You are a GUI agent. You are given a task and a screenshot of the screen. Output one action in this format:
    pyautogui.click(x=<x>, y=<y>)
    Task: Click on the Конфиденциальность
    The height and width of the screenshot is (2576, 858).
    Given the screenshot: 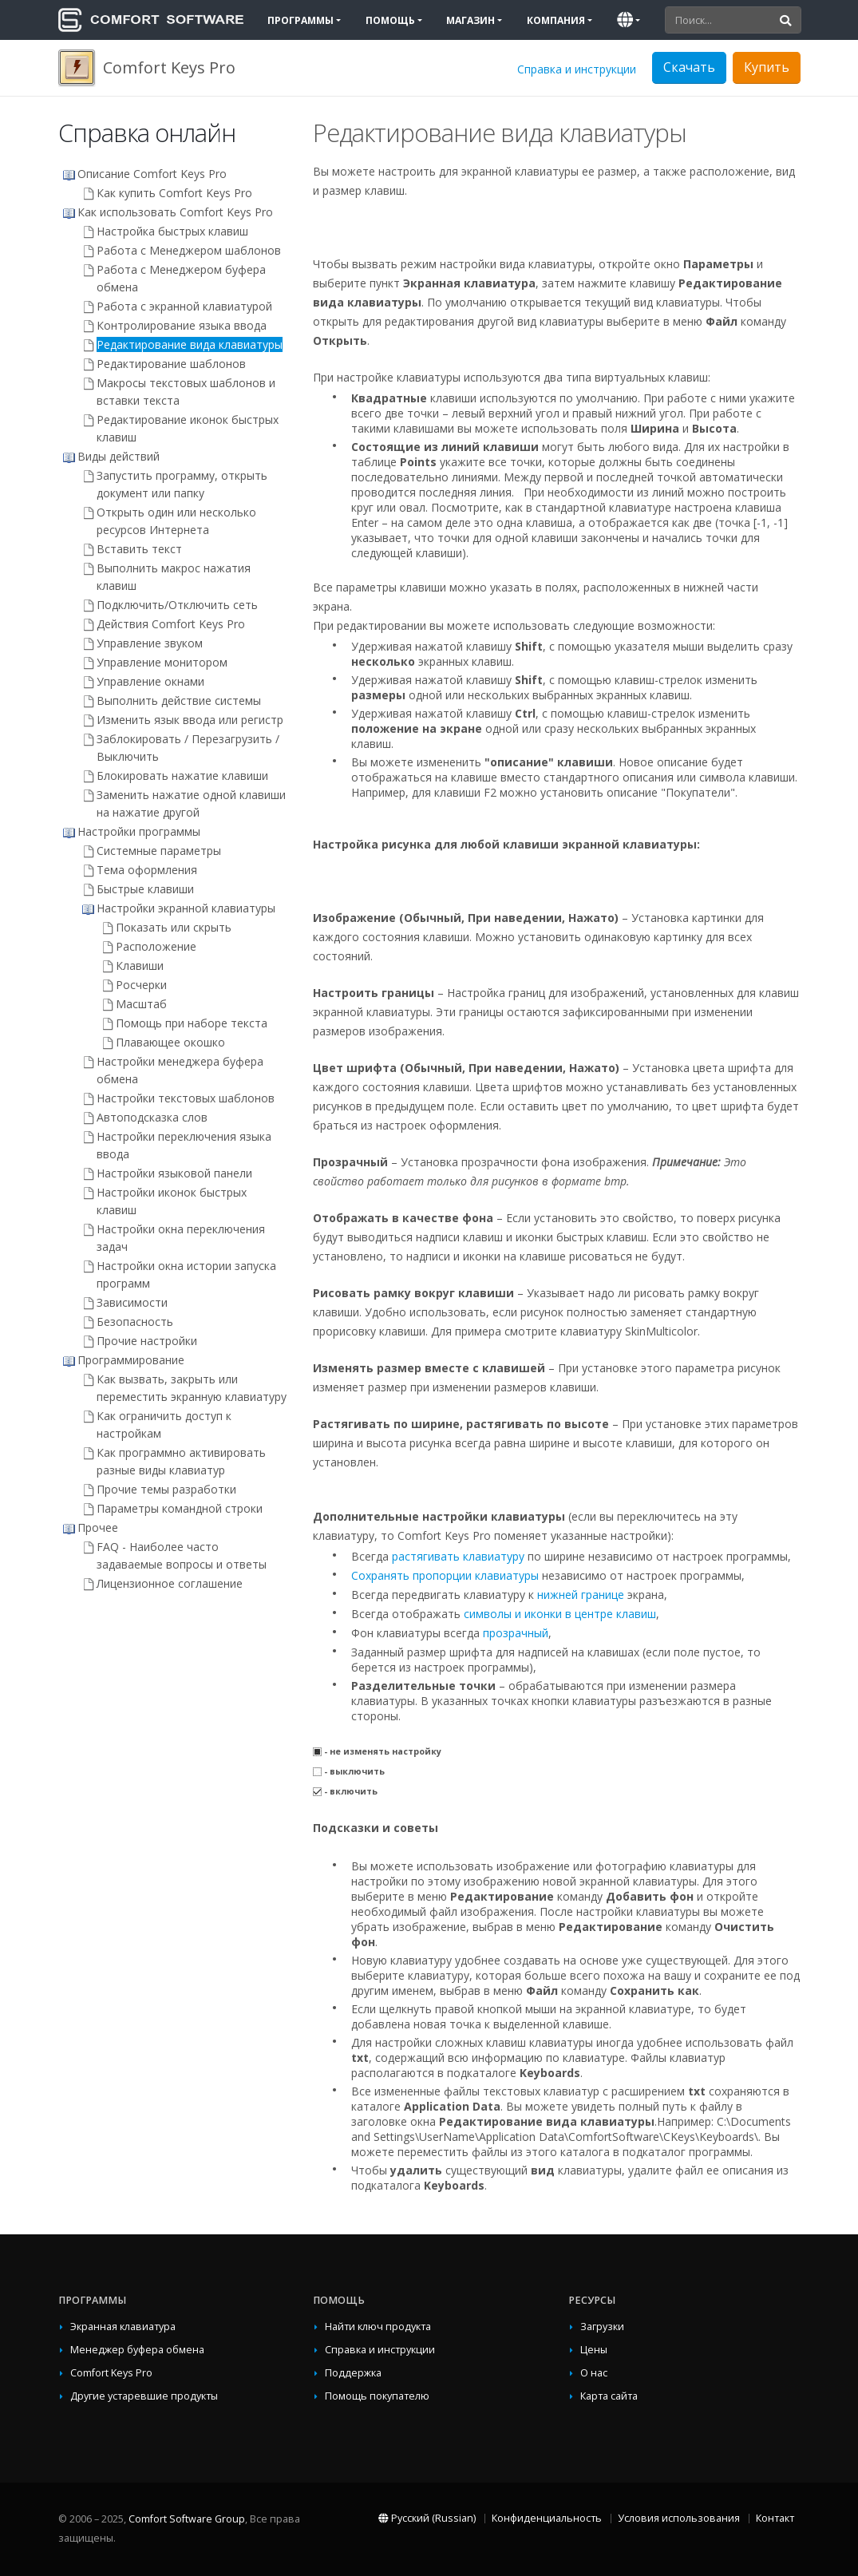 What is the action you would take?
    pyautogui.click(x=547, y=2518)
    